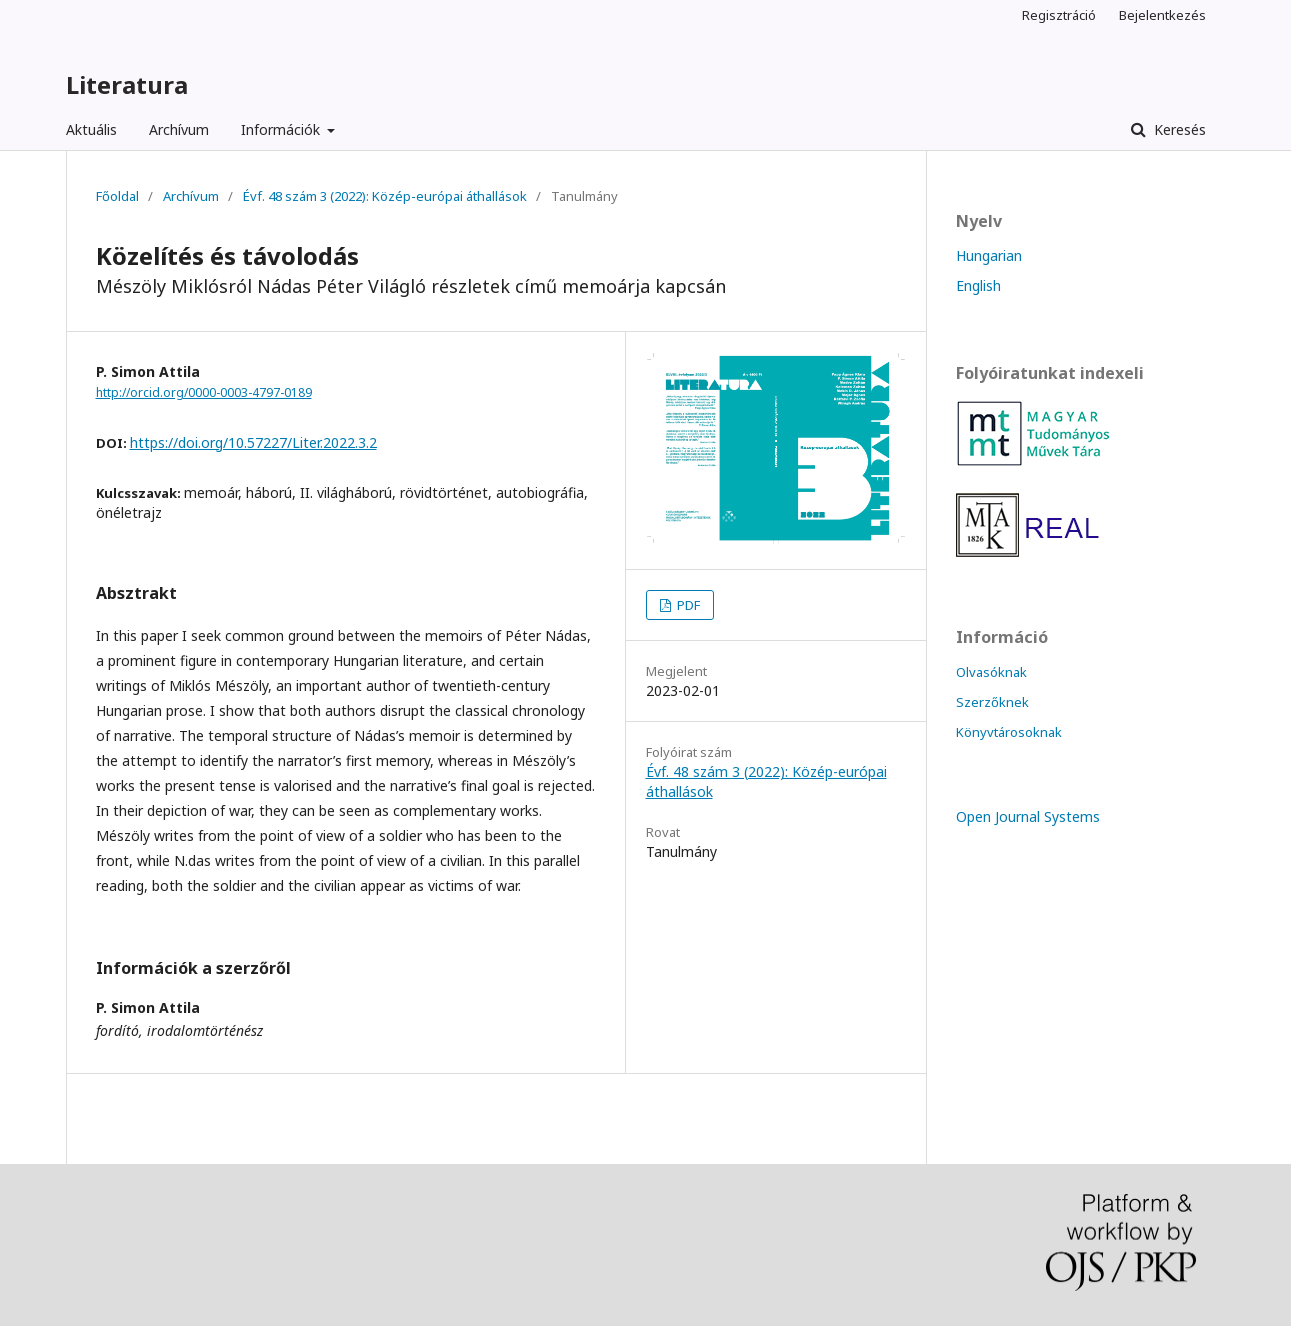  Describe the element at coordinates (991, 672) in the screenshot. I see `Olvasóknak` at that location.